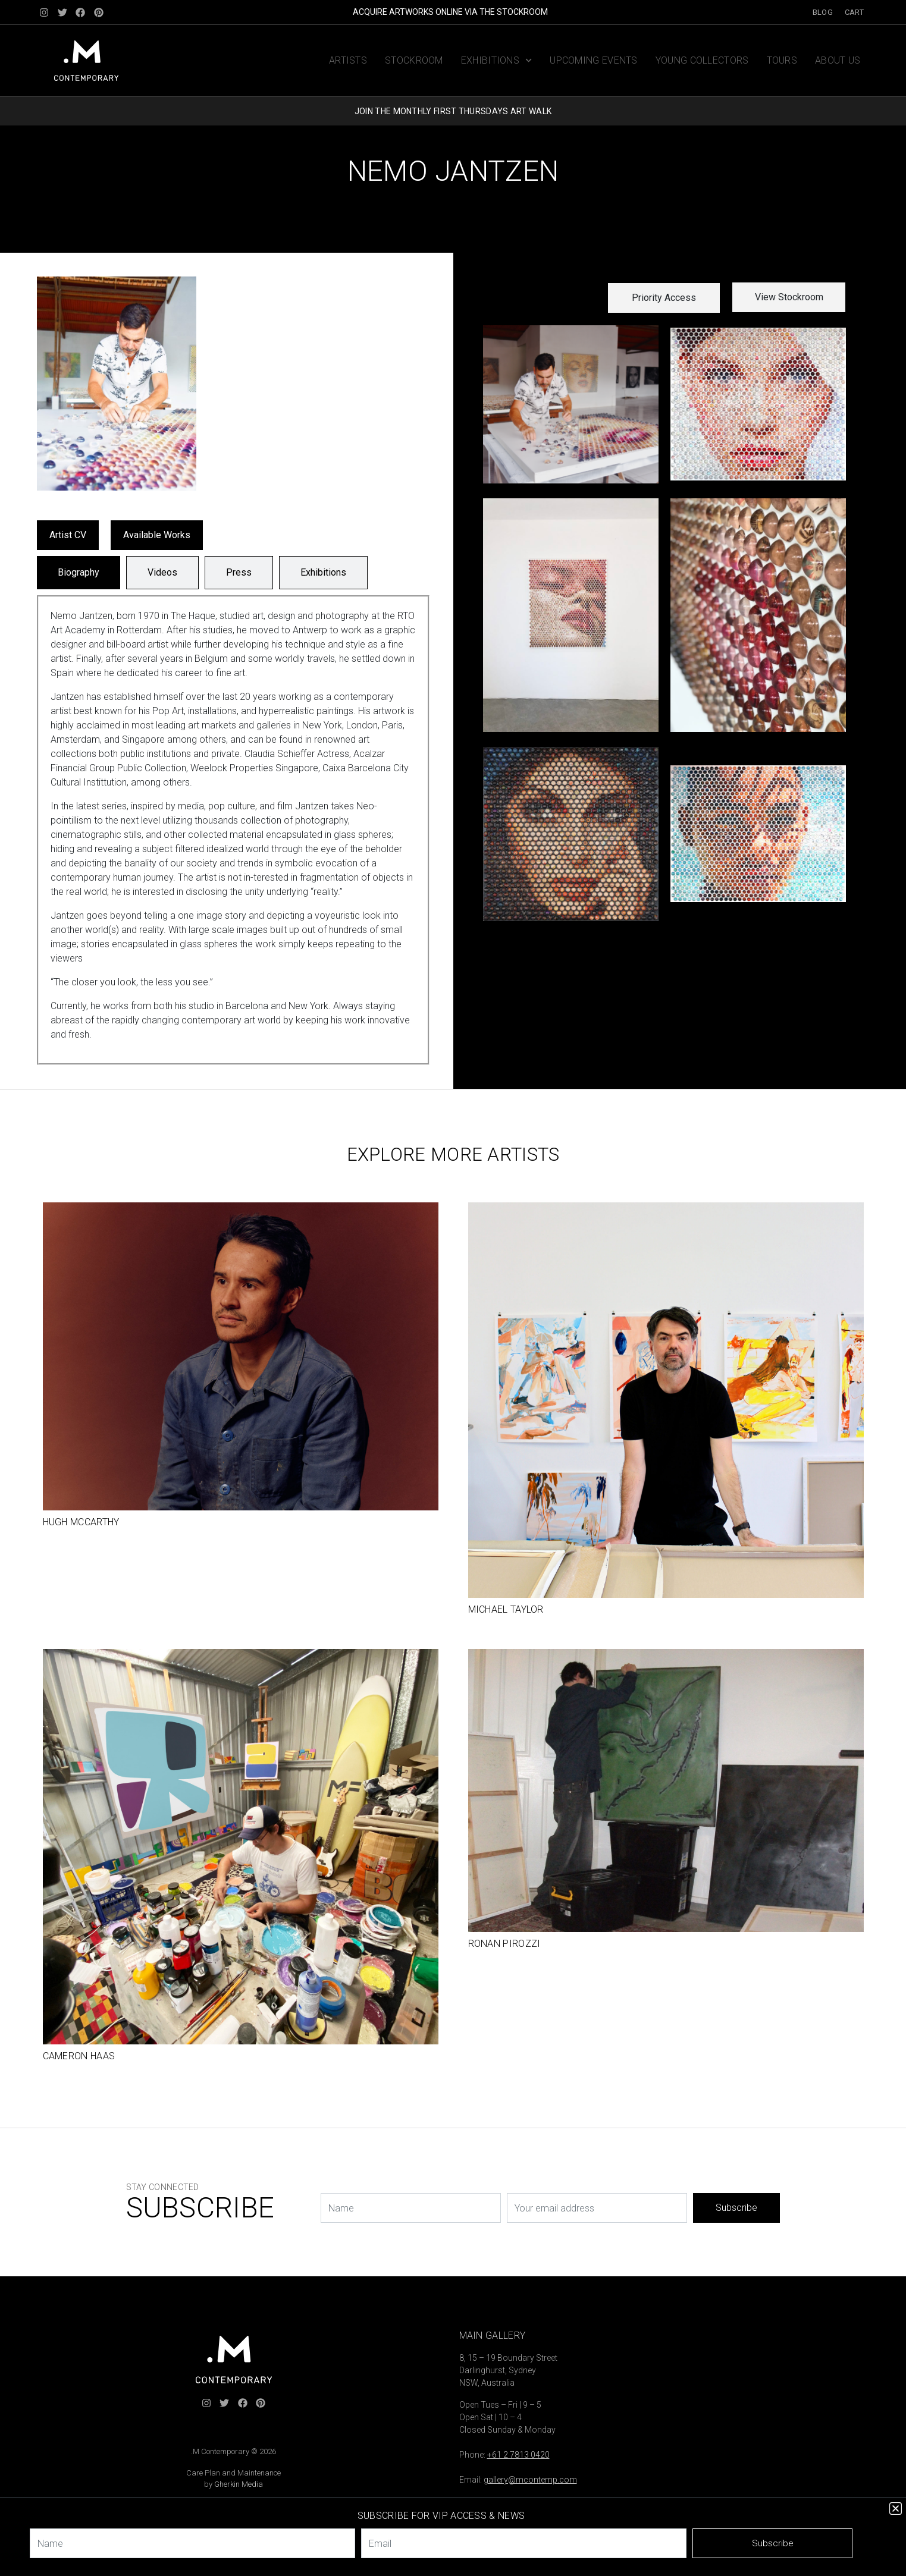 The width and height of the screenshot is (906, 2576). Describe the element at coordinates (453, 111) in the screenshot. I see `JOIN THE MONTHLY FIRST THURSDAYS ART WALK` at that location.